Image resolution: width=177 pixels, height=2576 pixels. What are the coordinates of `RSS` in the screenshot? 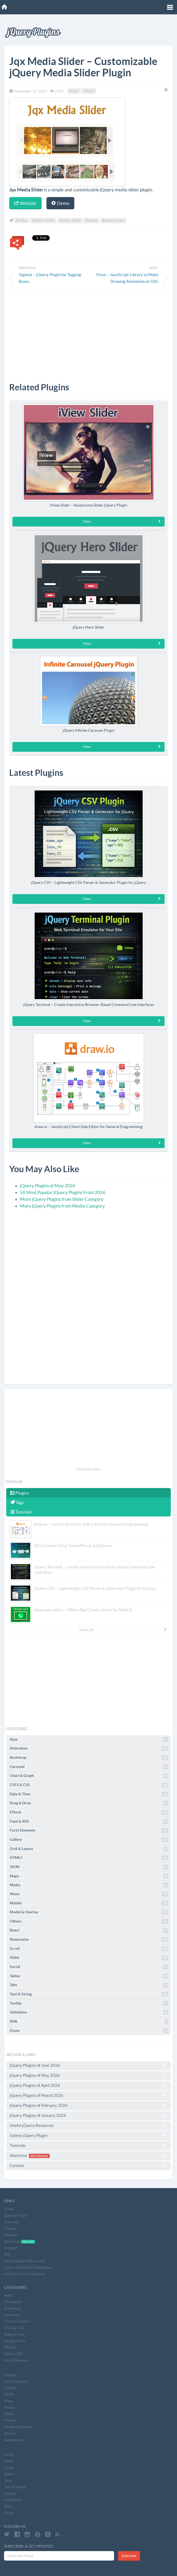 It's located at (7, 2254).